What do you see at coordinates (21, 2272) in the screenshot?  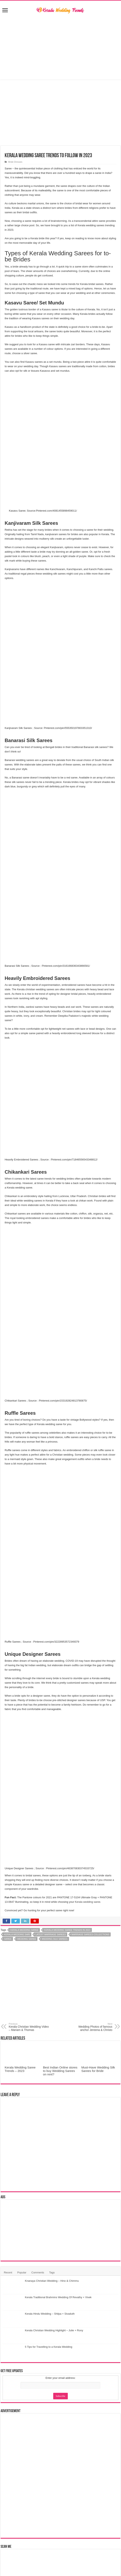 I see `Popular` at bounding box center [21, 2272].